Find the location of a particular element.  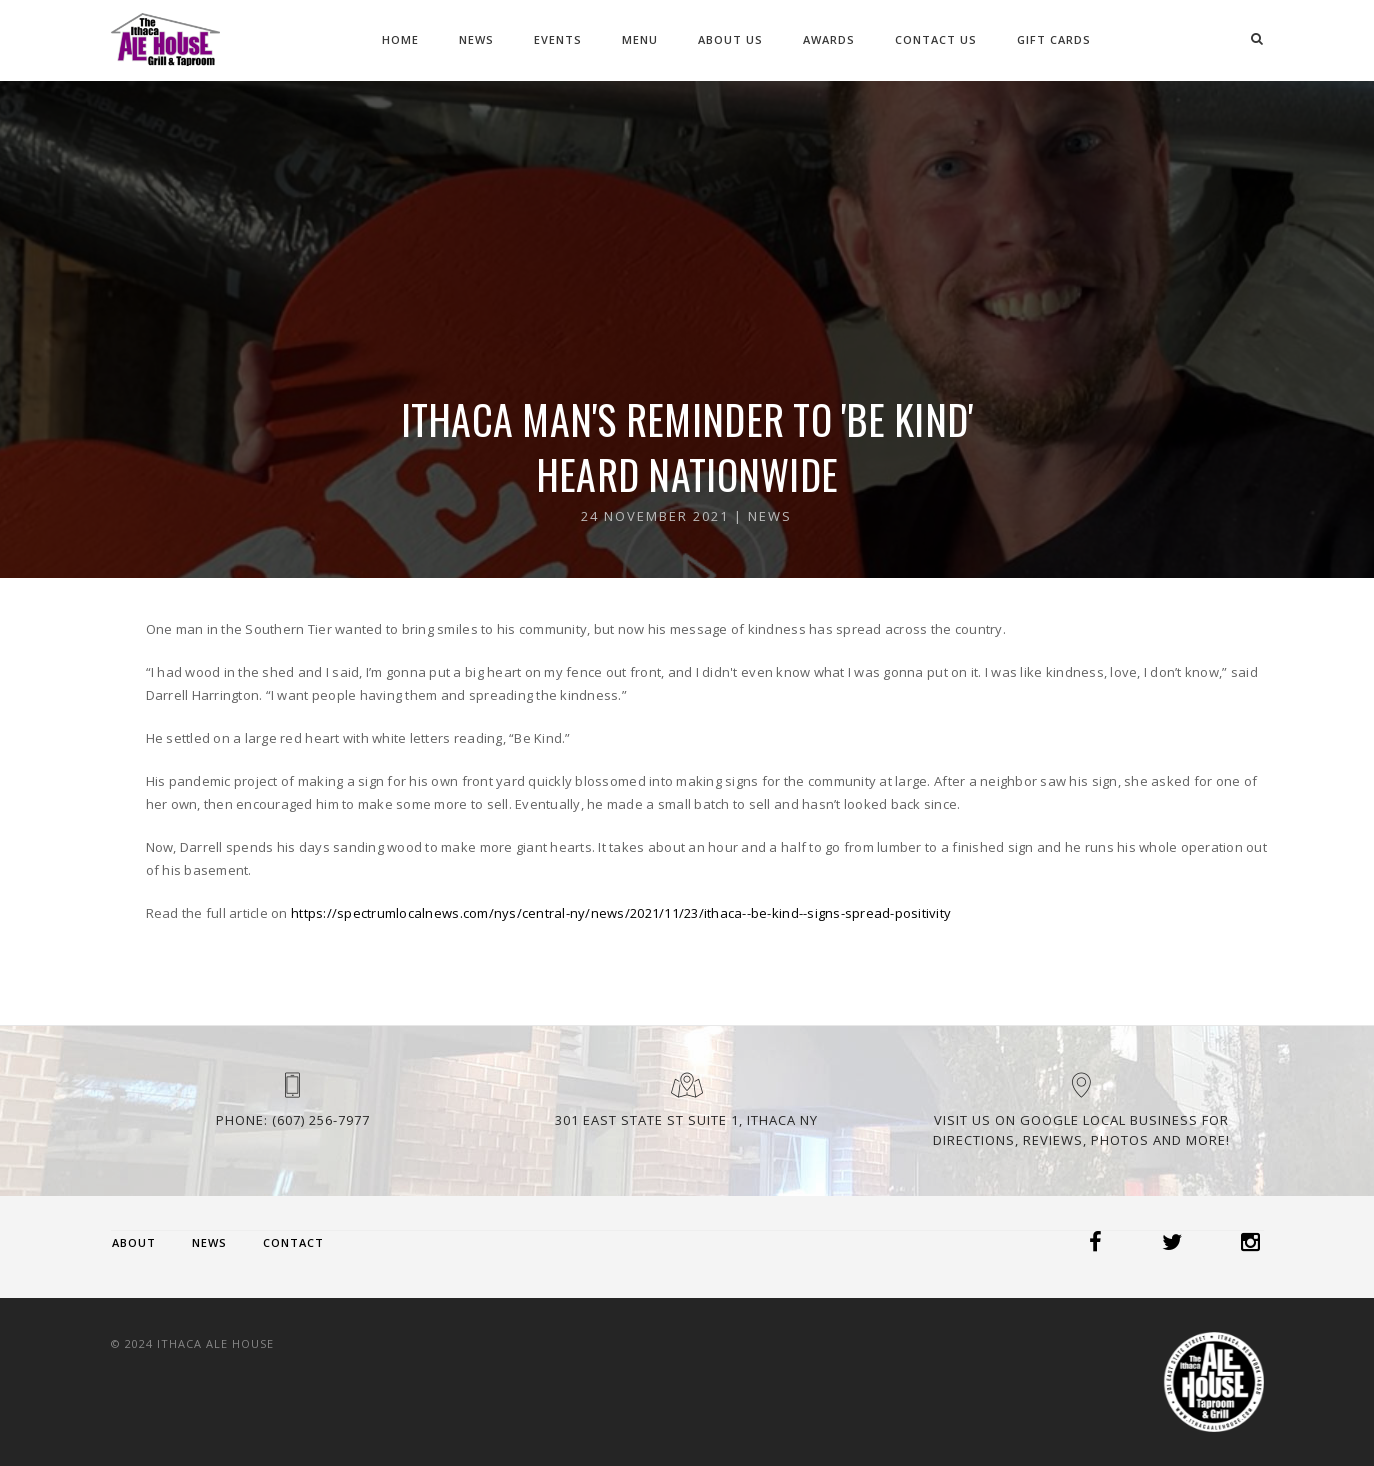

(607) 256-7977 is located at coordinates (321, 1120).